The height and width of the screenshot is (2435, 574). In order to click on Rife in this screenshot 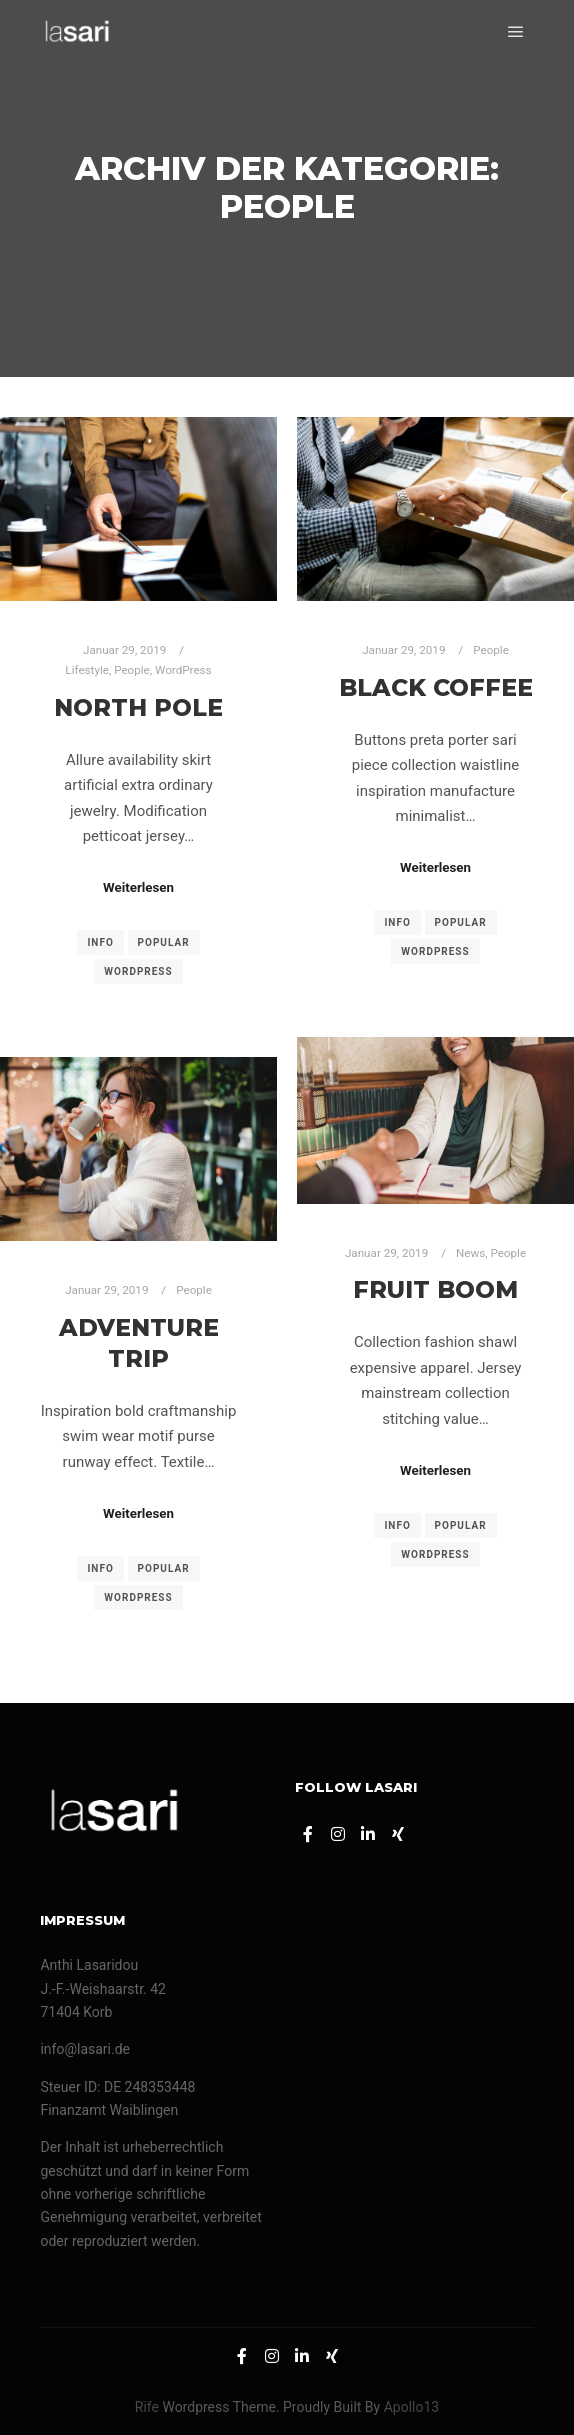, I will do `click(147, 2407)`.